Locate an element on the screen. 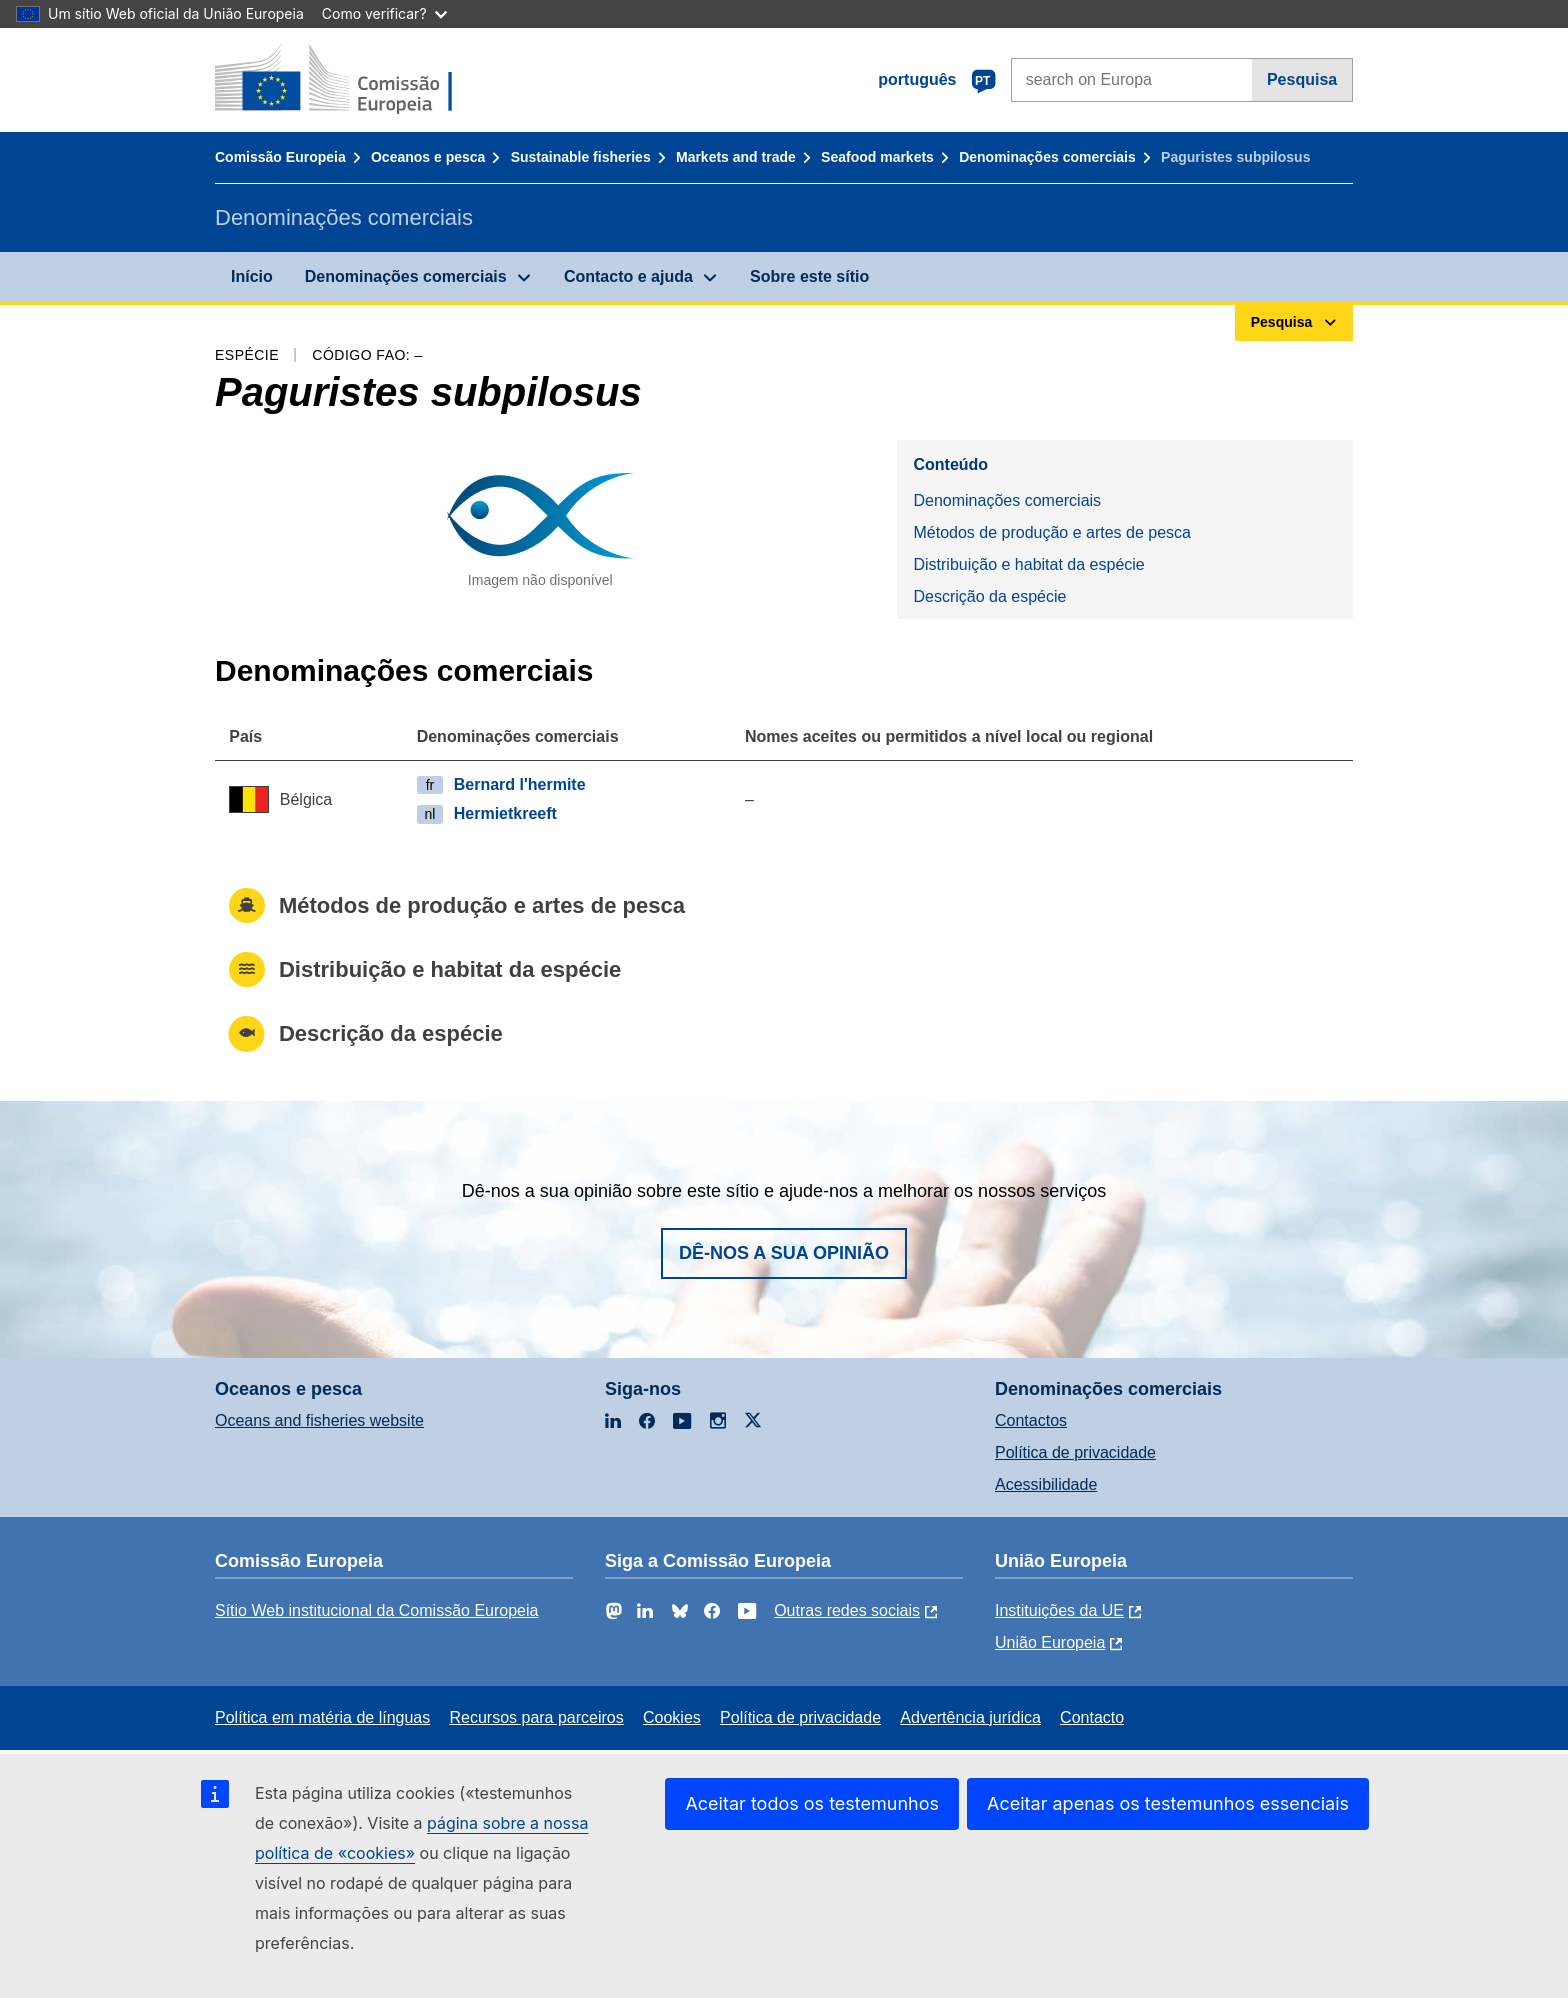 Image resolution: width=1568 pixels, height=1998 pixels. Distribuição e habitat da espécie is located at coordinates (1028, 564).